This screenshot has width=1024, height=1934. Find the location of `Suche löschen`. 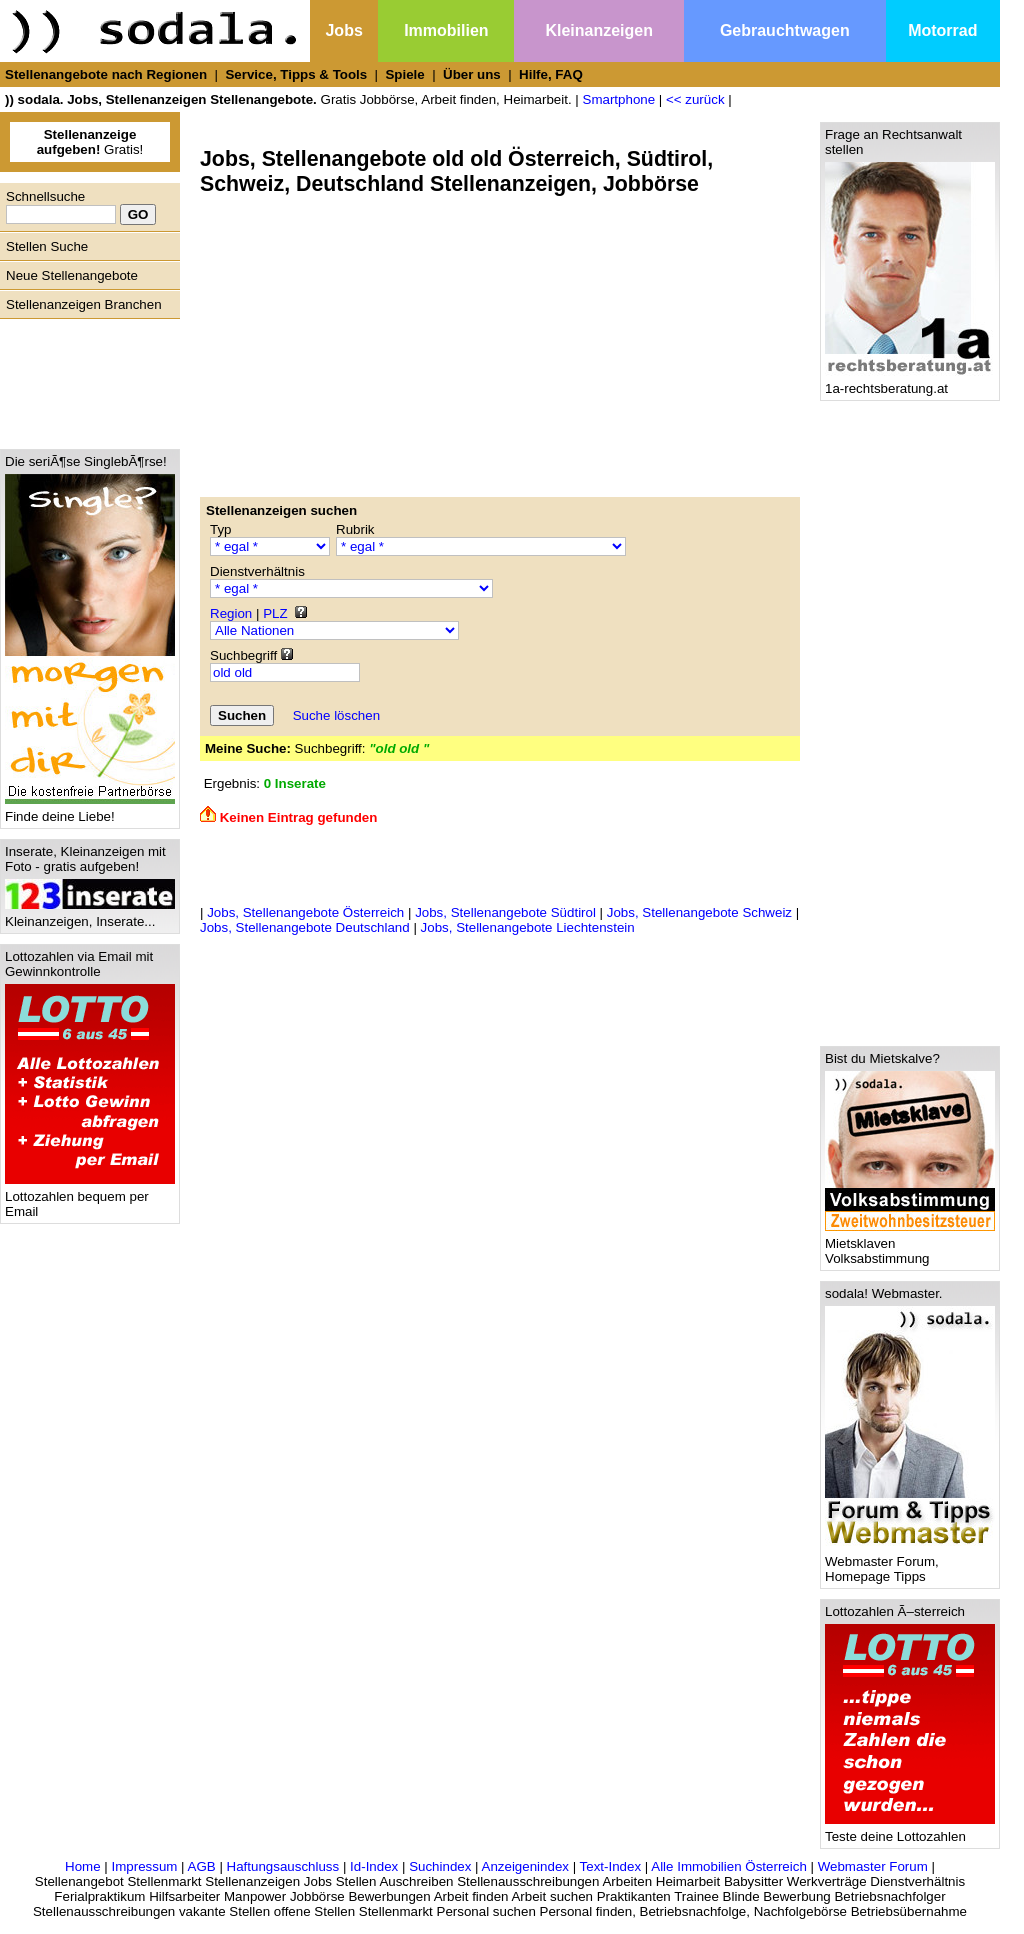

Suche löschen is located at coordinates (336, 715).